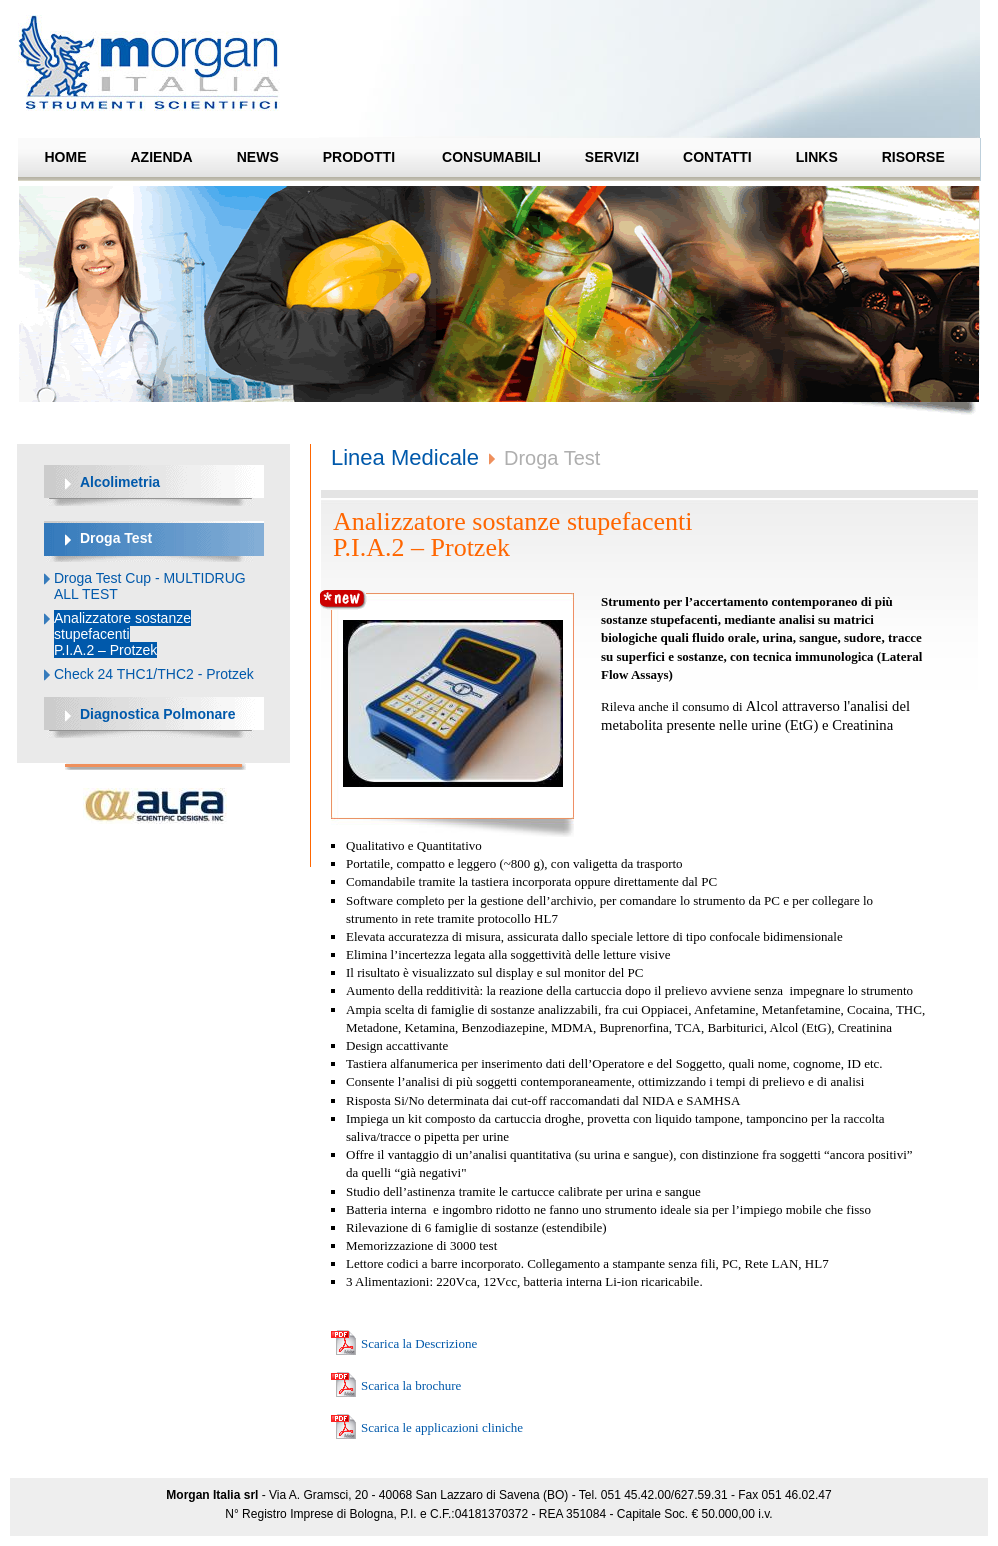 The image size is (998, 1546). I want to click on Linea Medicale, so click(405, 457).